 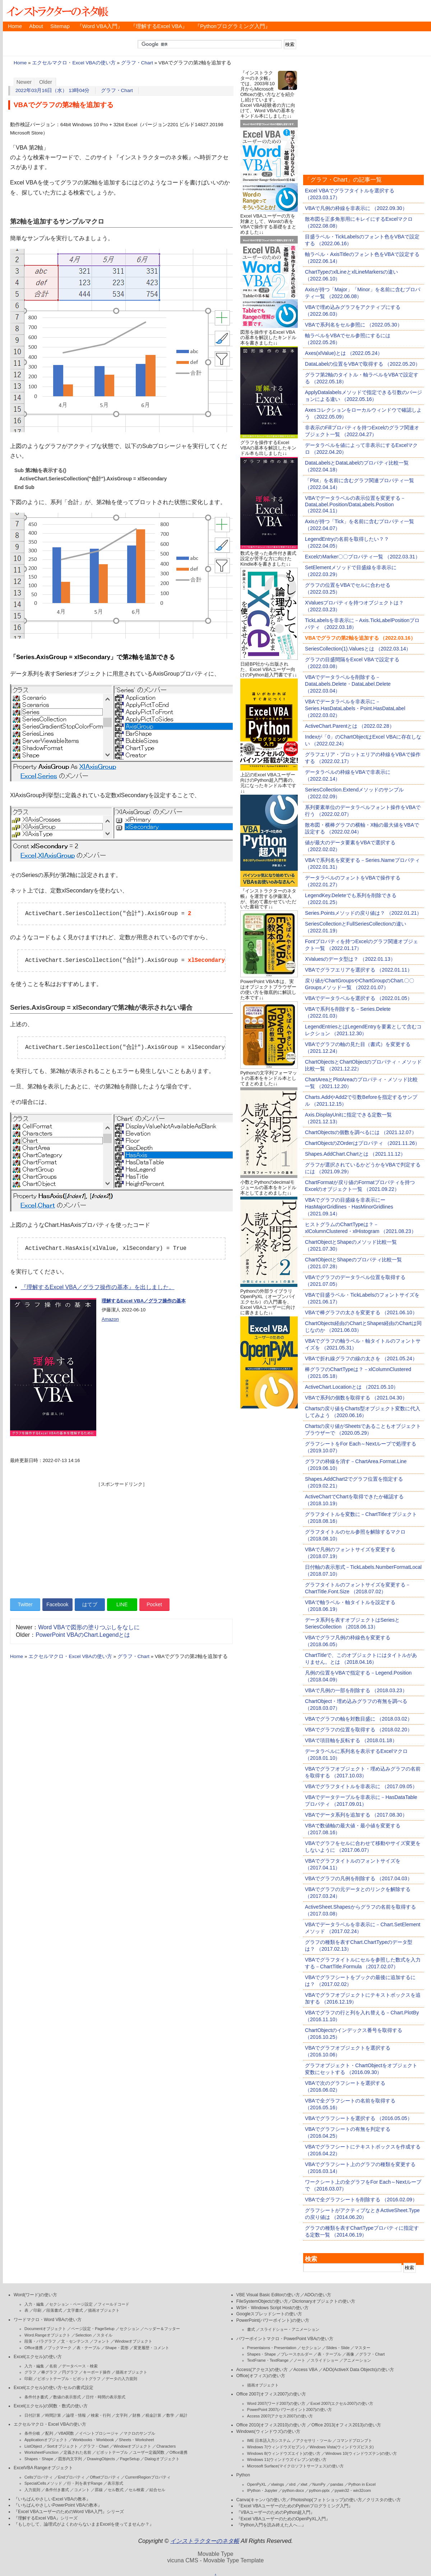 I want to click on 描画オブジェクト, so click(x=104, y=2310).